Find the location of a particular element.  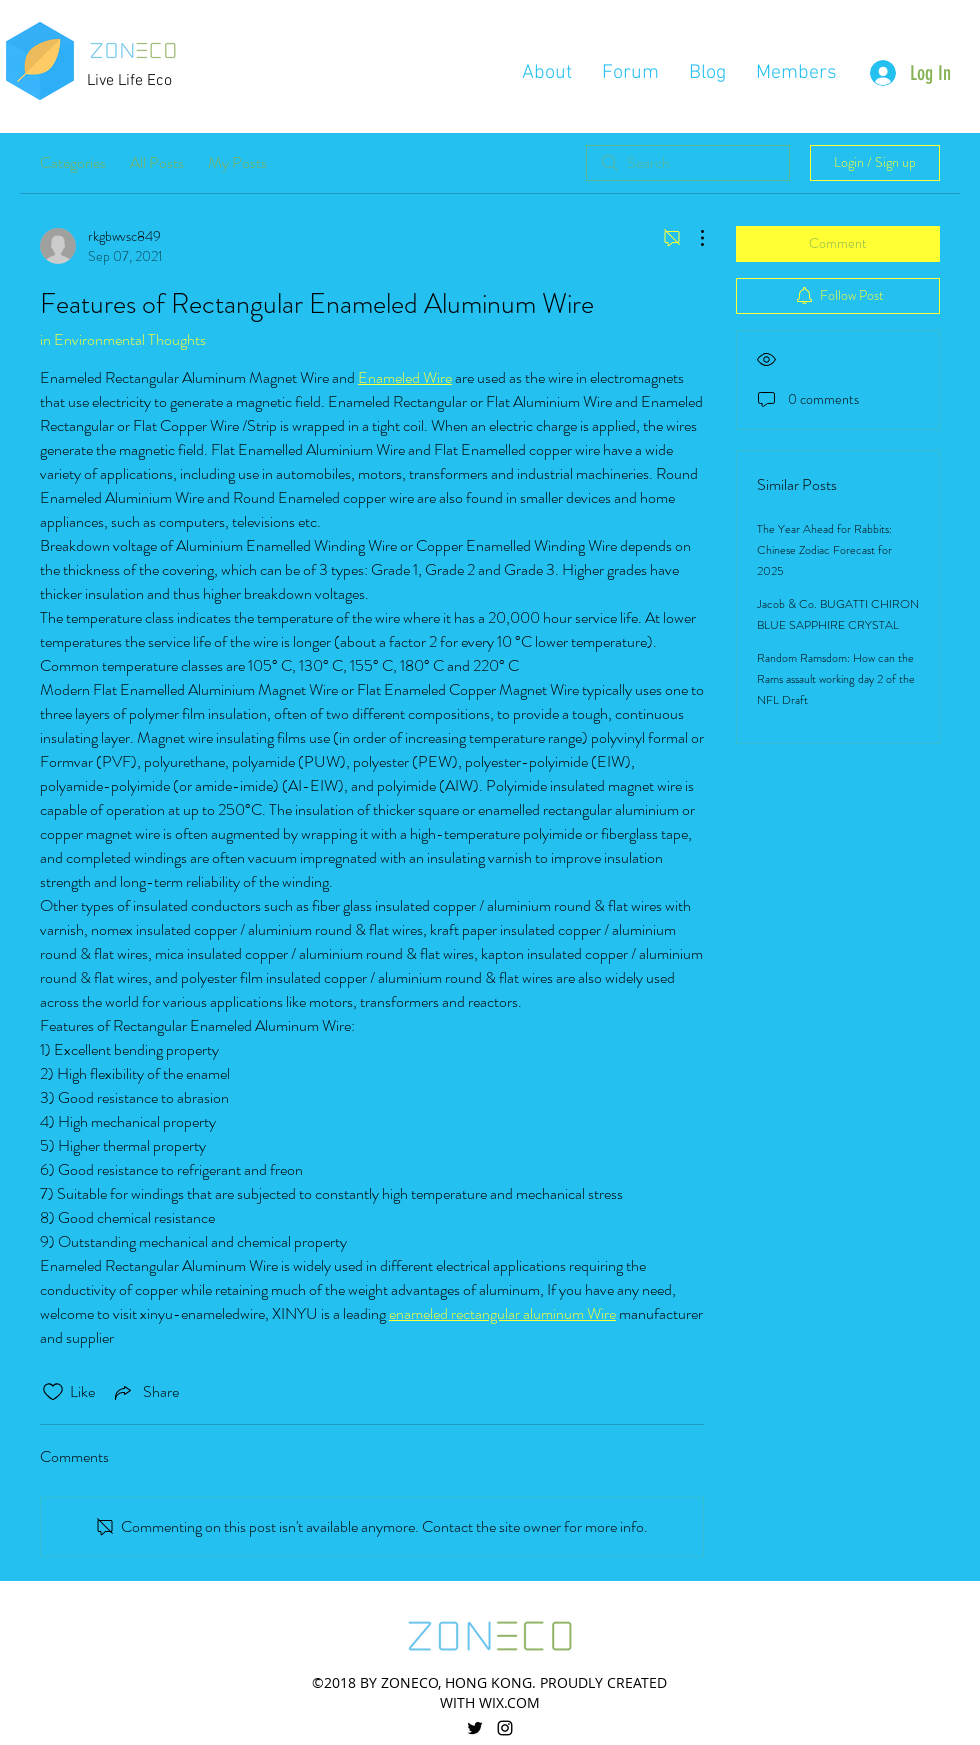

All Posts is located at coordinates (157, 162).